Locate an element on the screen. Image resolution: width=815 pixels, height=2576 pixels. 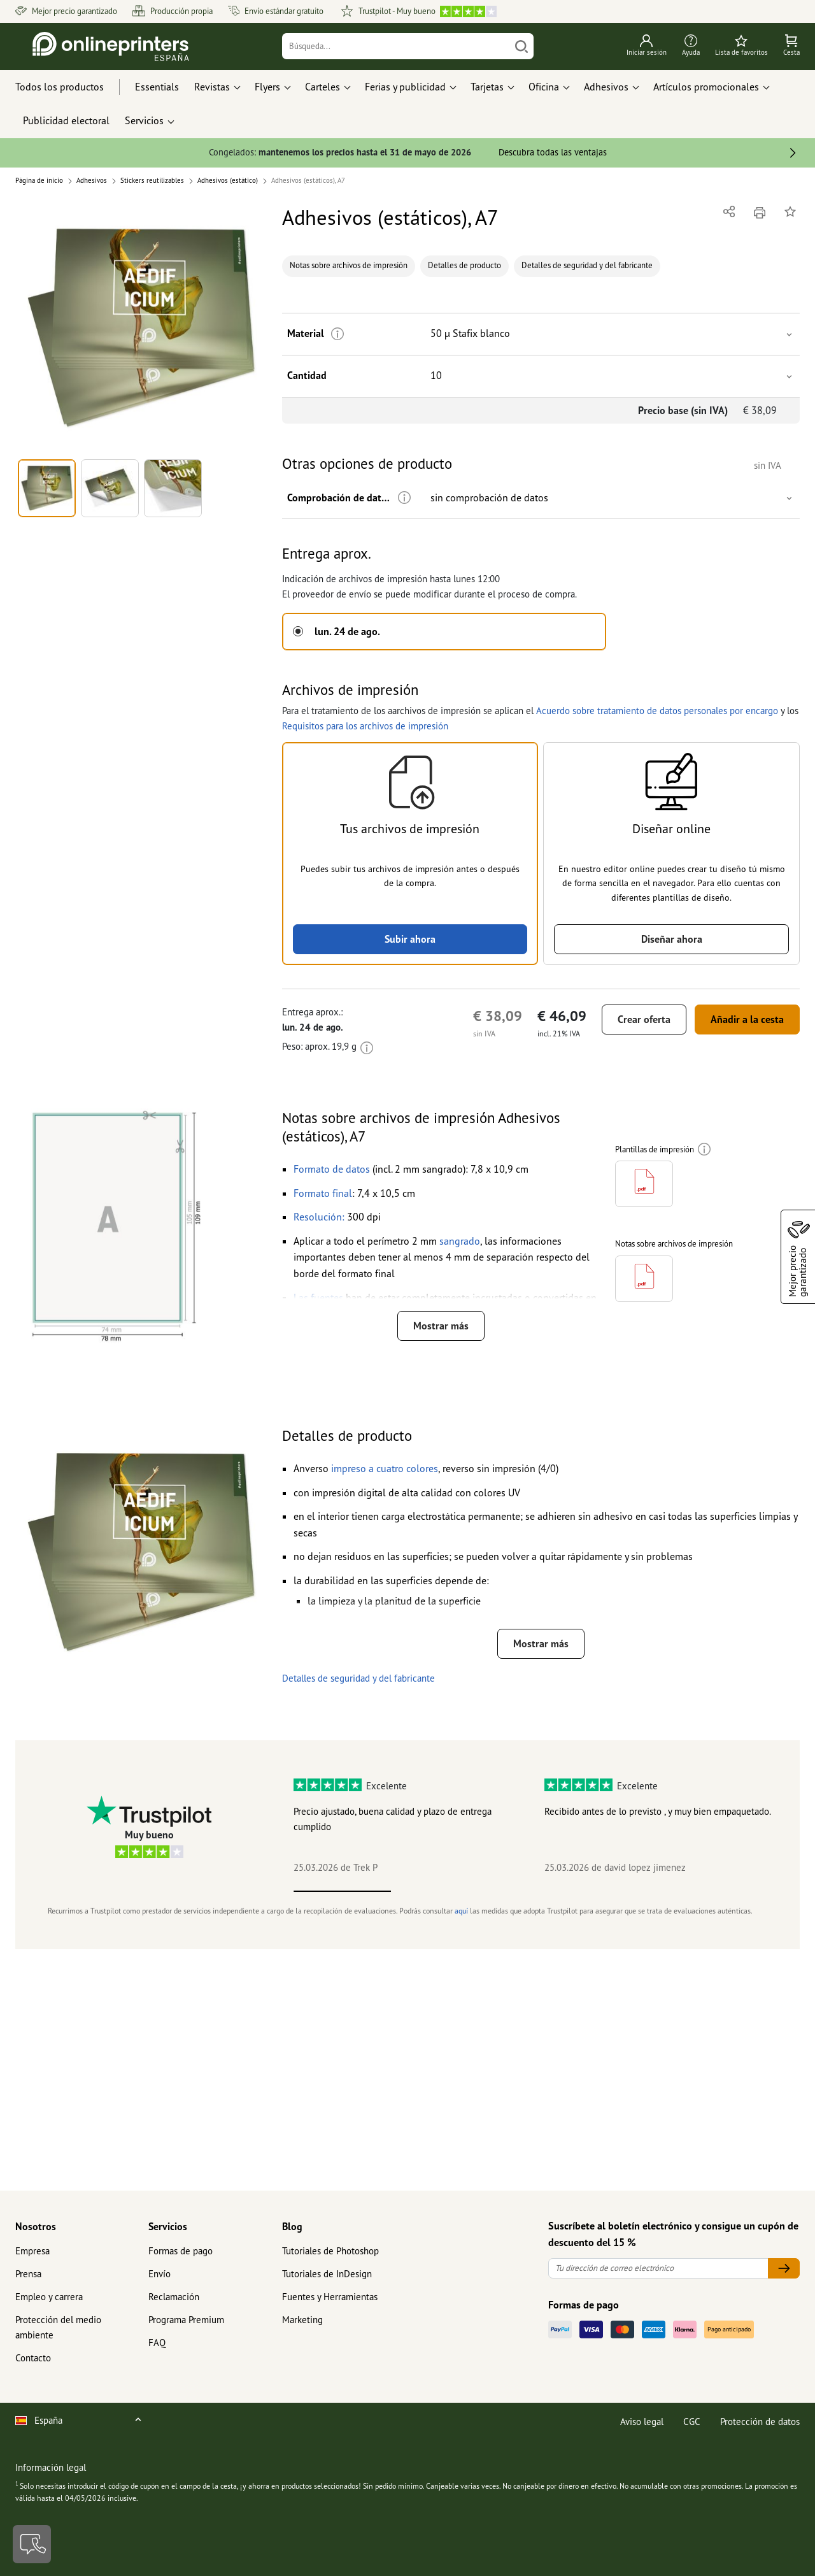
Acuerdo sobre tratamiento de datos personales por encargo [button] is located at coordinates (657, 711).